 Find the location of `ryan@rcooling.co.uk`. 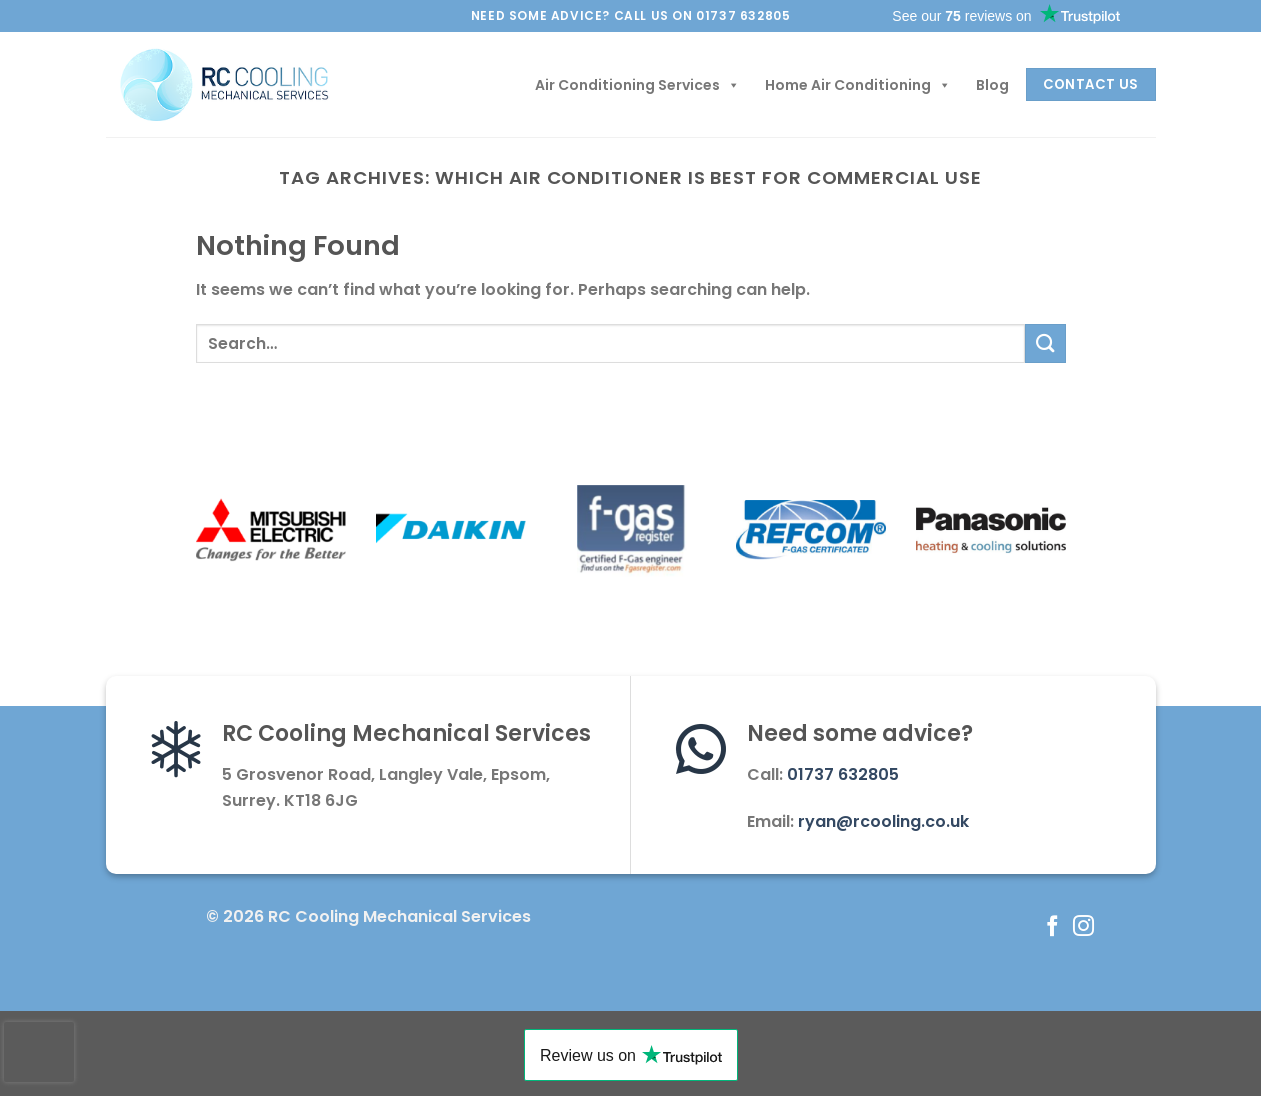

ryan@rcooling.co.uk is located at coordinates (883, 821).